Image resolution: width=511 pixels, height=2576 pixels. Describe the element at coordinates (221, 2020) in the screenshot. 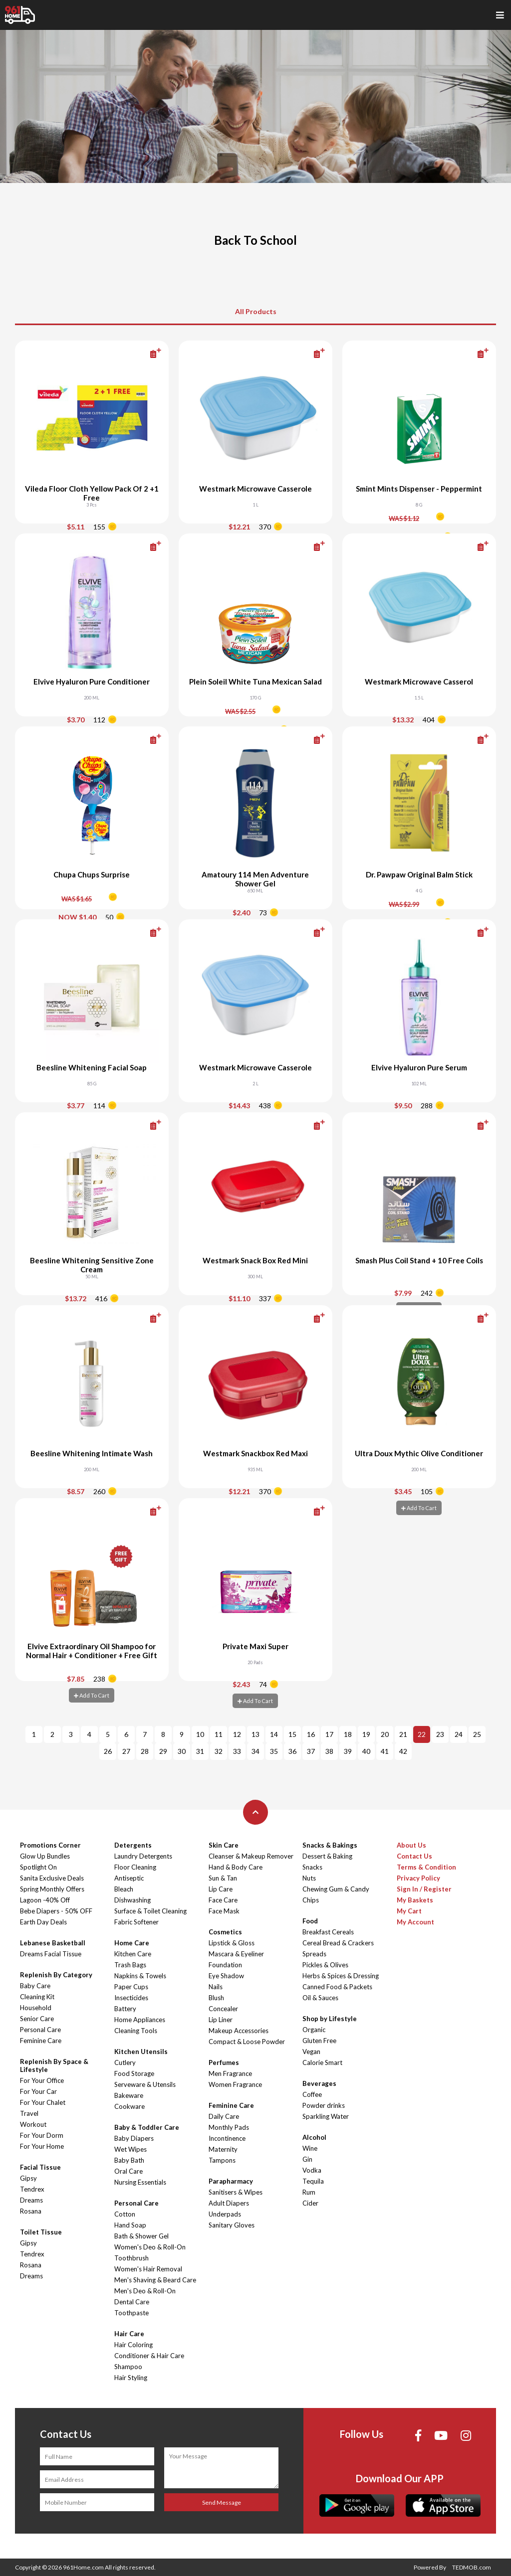

I see `Lip Liner` at that location.